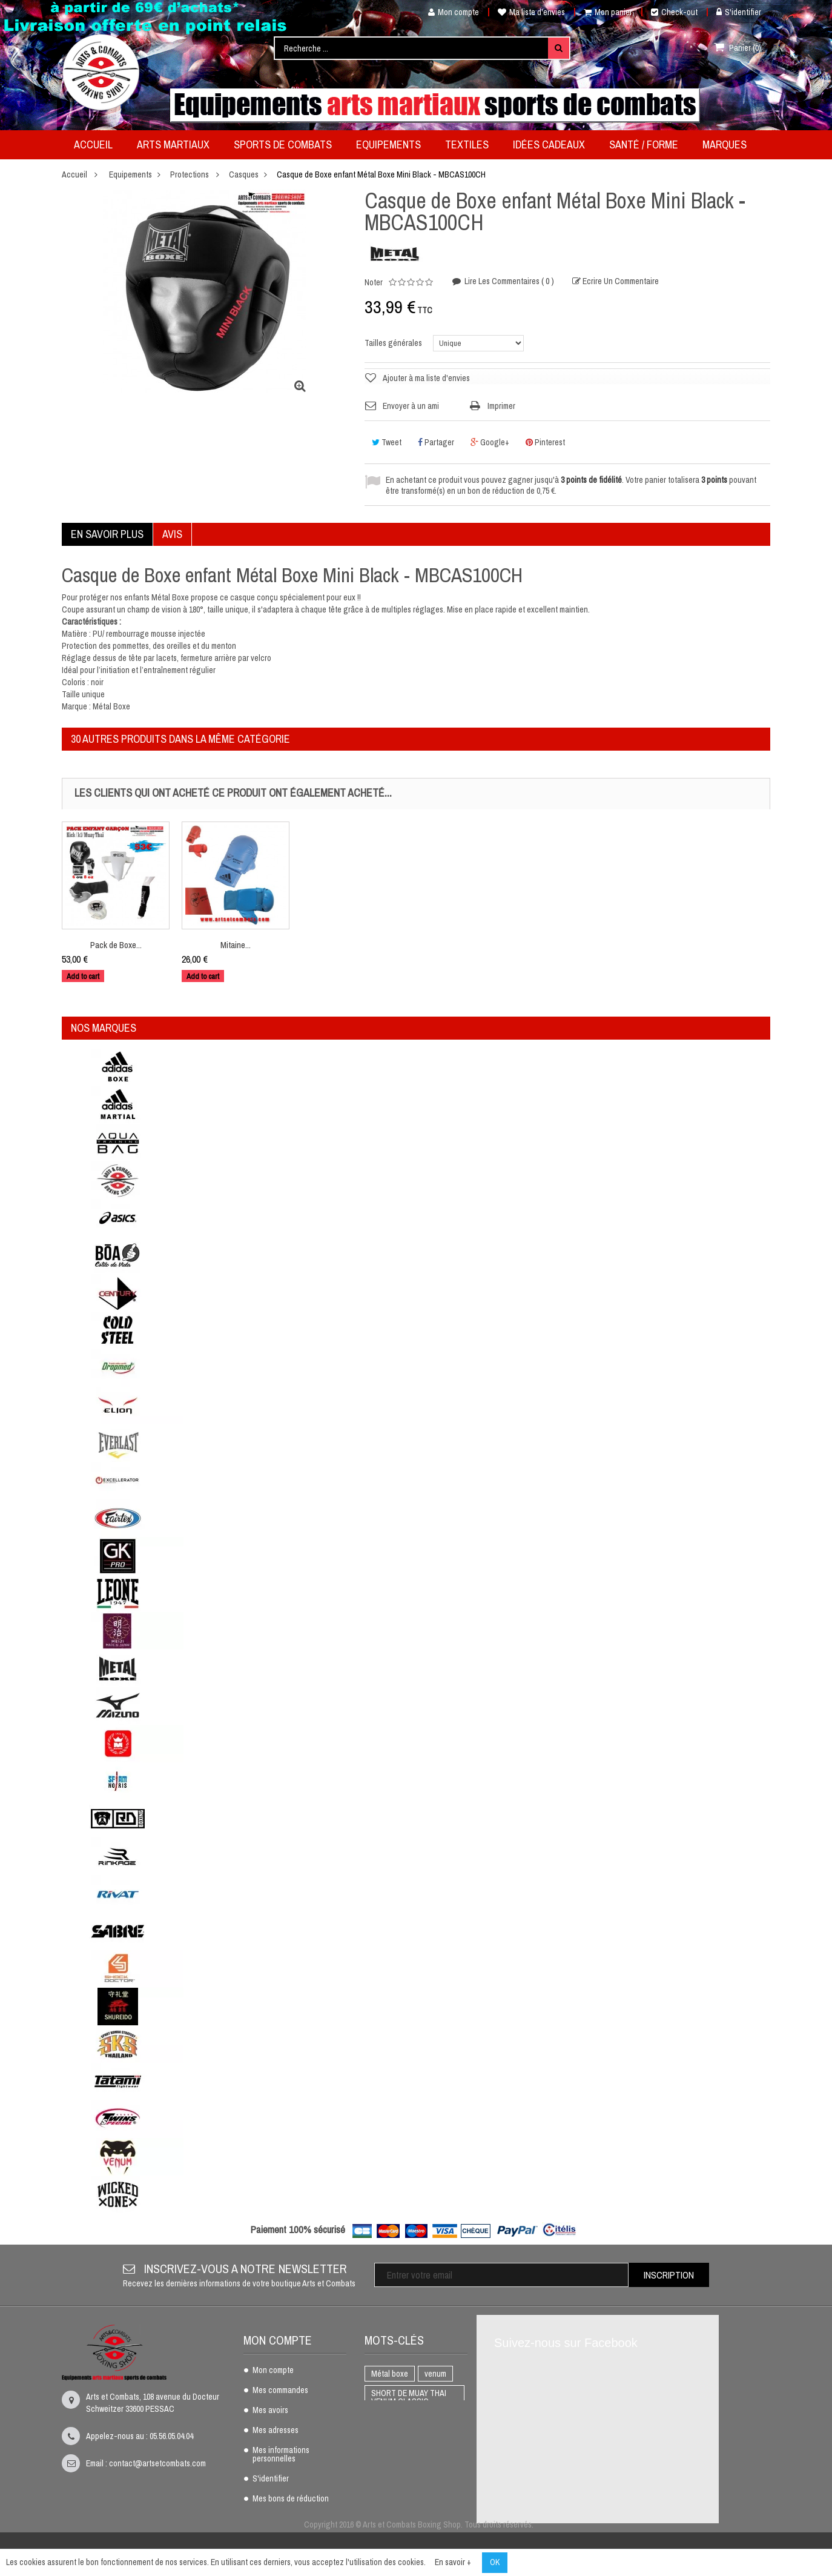  Describe the element at coordinates (620, 281) in the screenshot. I see `Ecrire un commentaire` at that location.